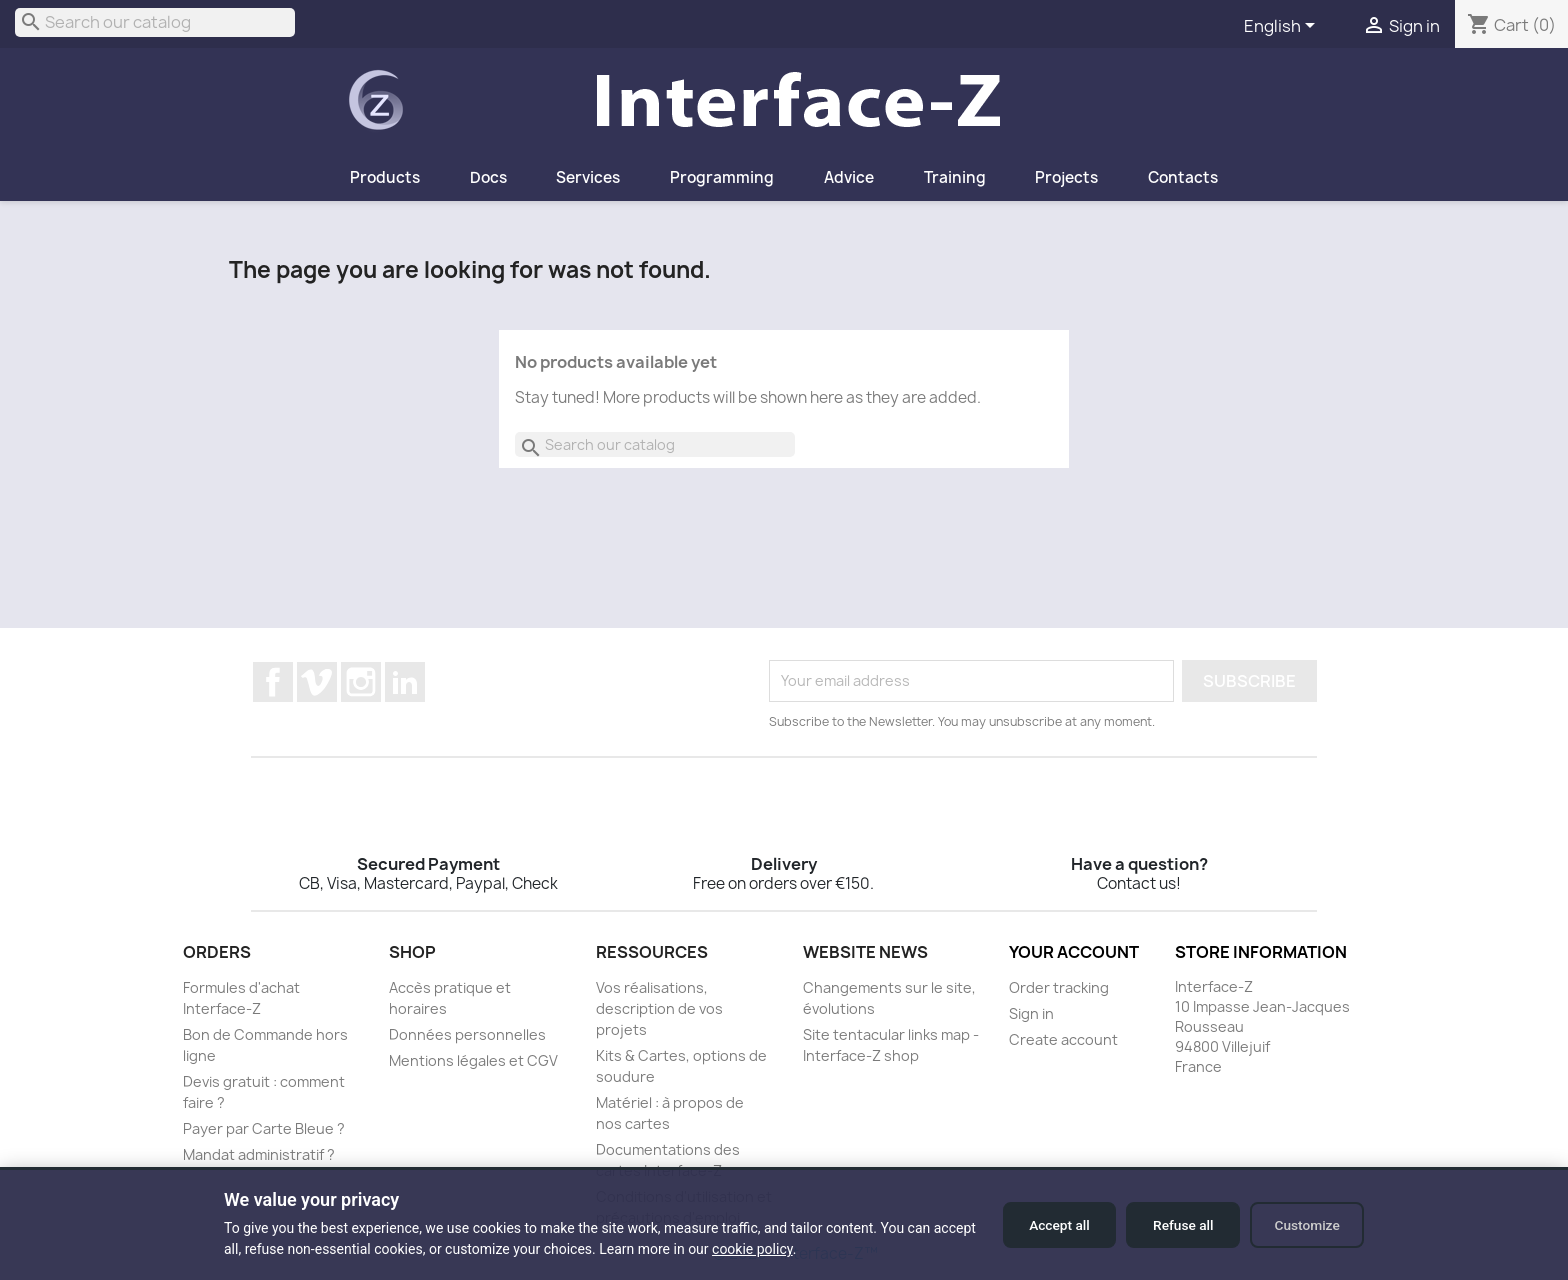 The height and width of the screenshot is (1280, 1568). I want to click on Mentions légales et CGV, so click(473, 1060).